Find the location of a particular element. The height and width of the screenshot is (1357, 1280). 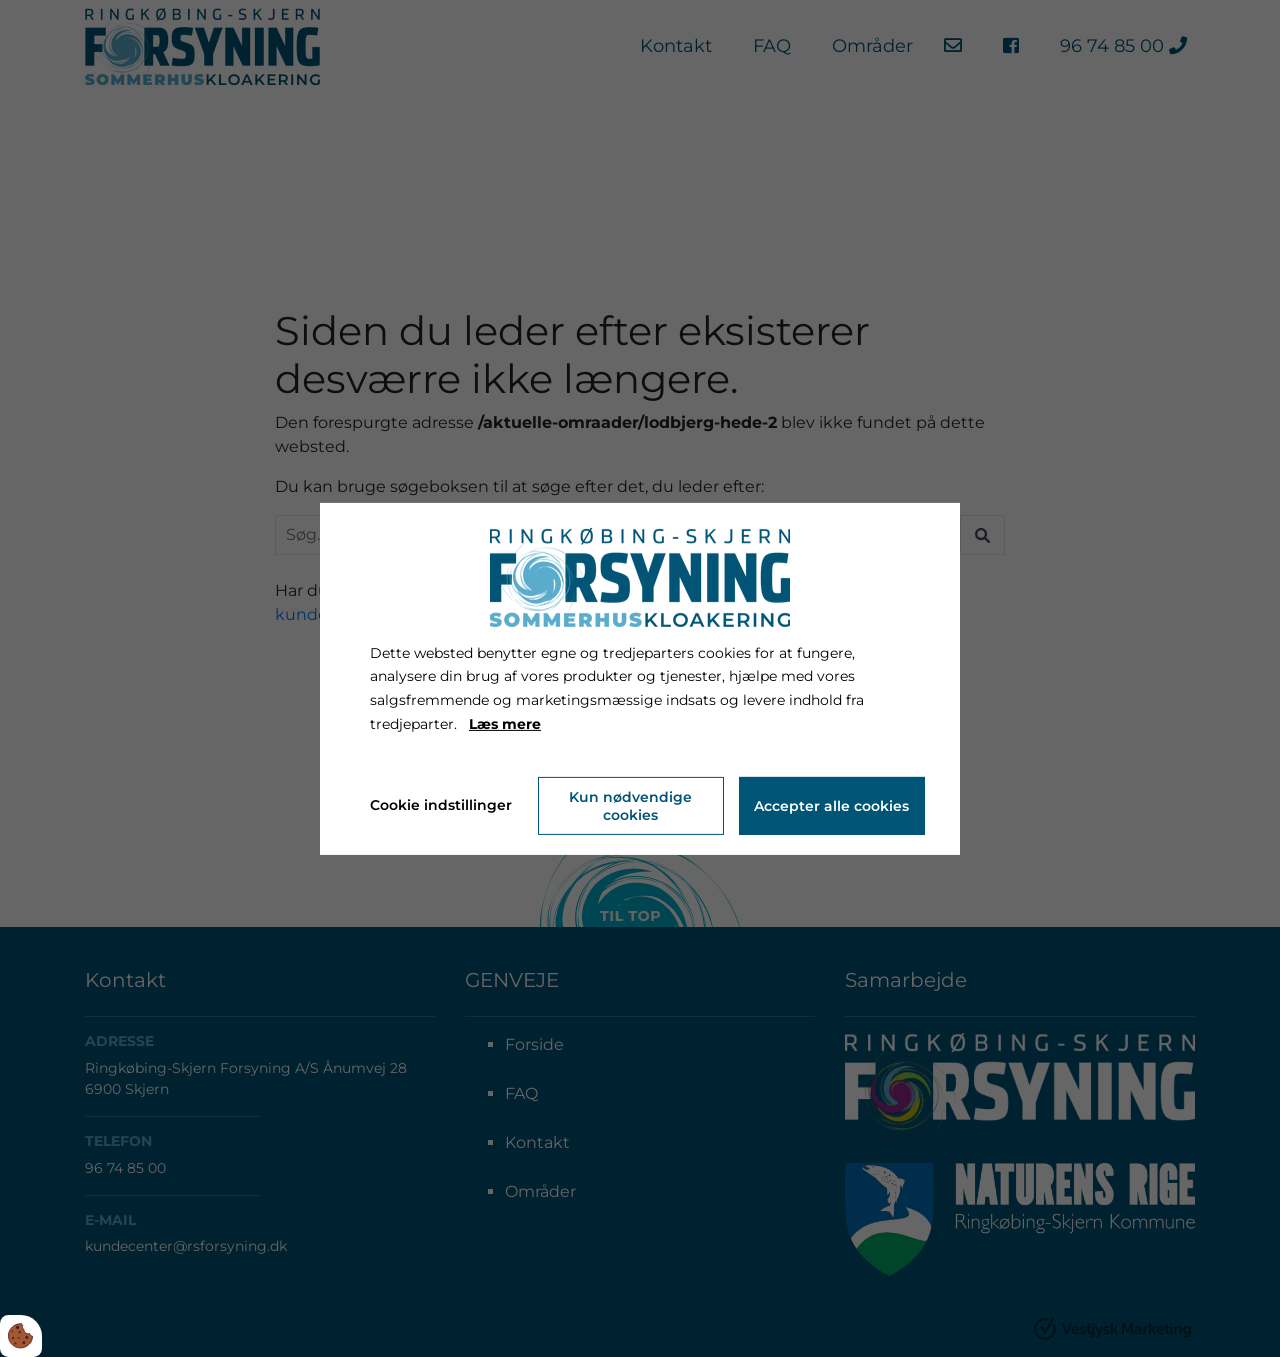

Kun nødvendige cookies [Accepter kun nødvendige cookies] is located at coordinates (630, 806).